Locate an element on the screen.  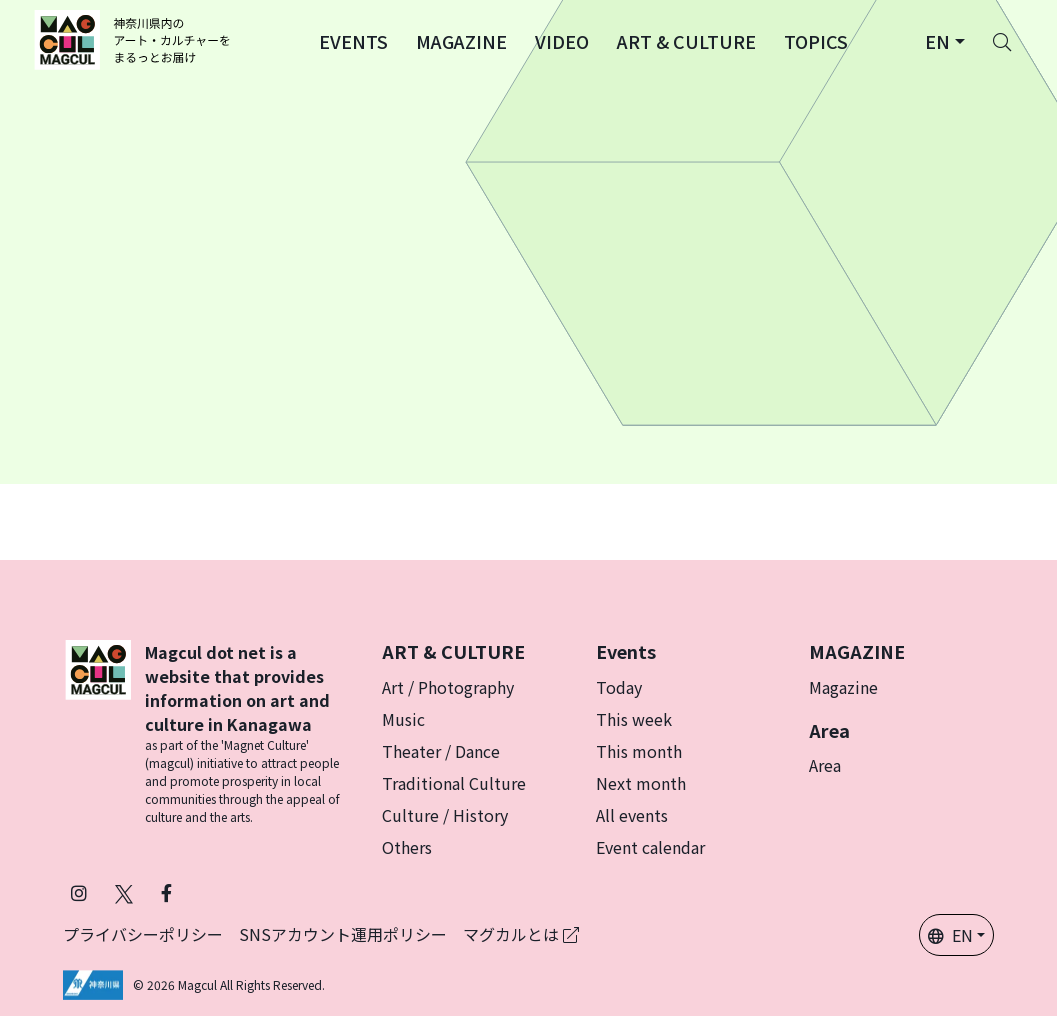
EN [button] is located at coordinates (950, 935).